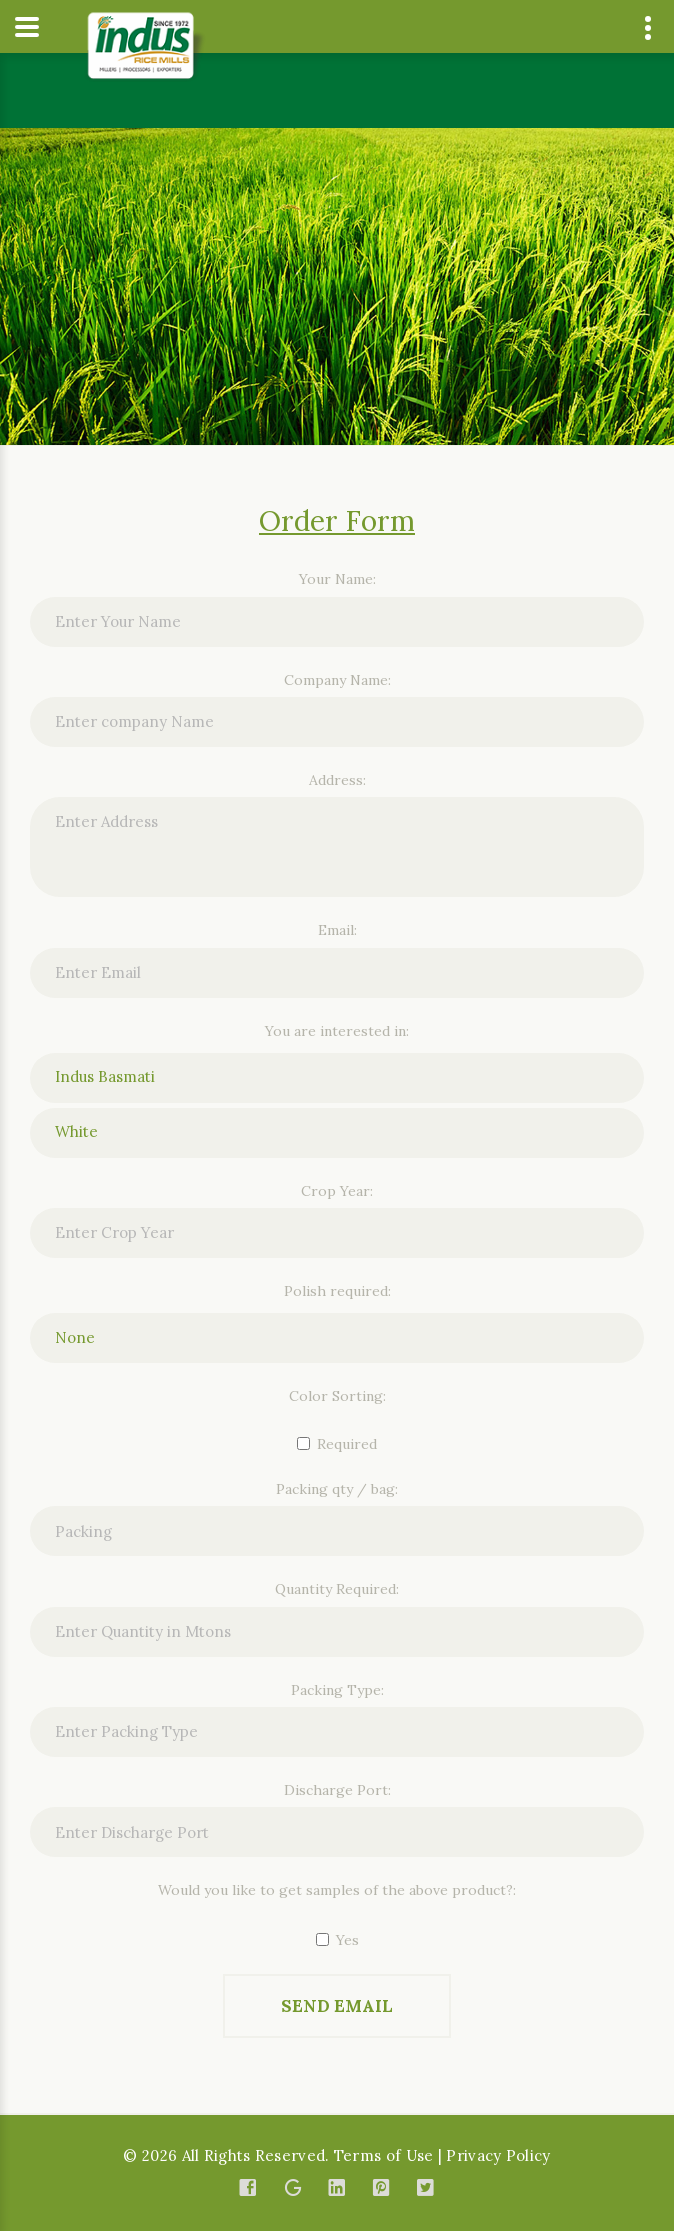 The height and width of the screenshot is (2231, 674). Describe the element at coordinates (337, 1031) in the screenshot. I see `You are interested in:` at that location.